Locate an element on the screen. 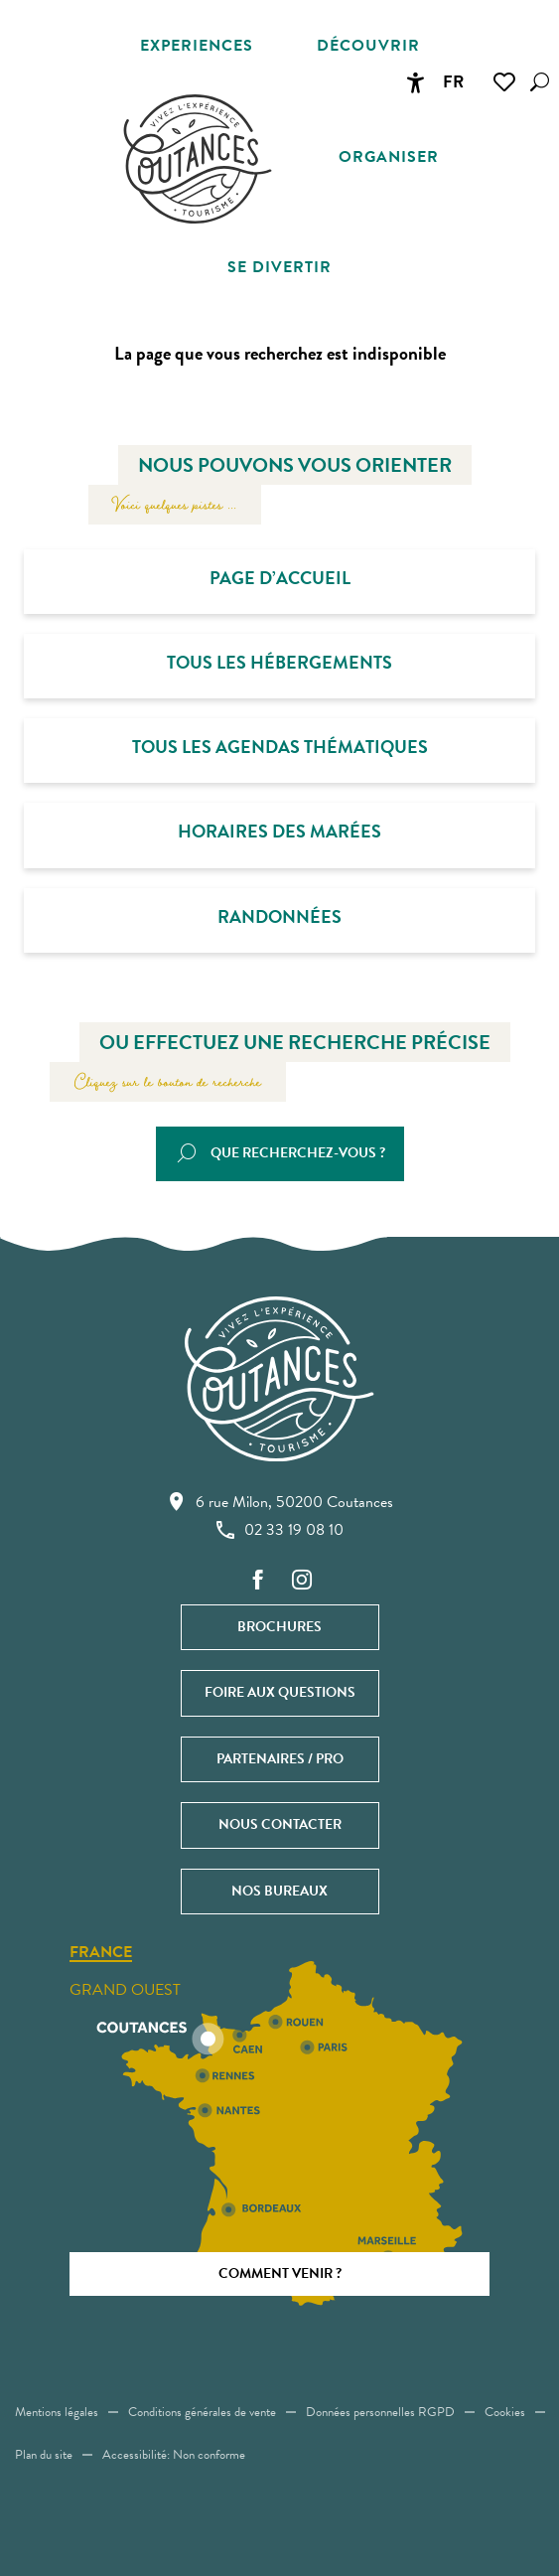 The height and width of the screenshot is (2576, 559). [button] is located at coordinates (539, 82).